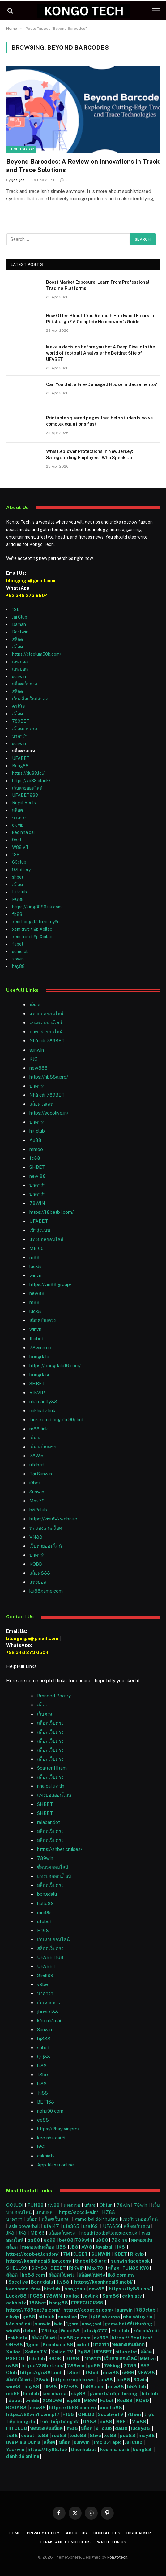  I want to click on lode88, so click(78, 2435).